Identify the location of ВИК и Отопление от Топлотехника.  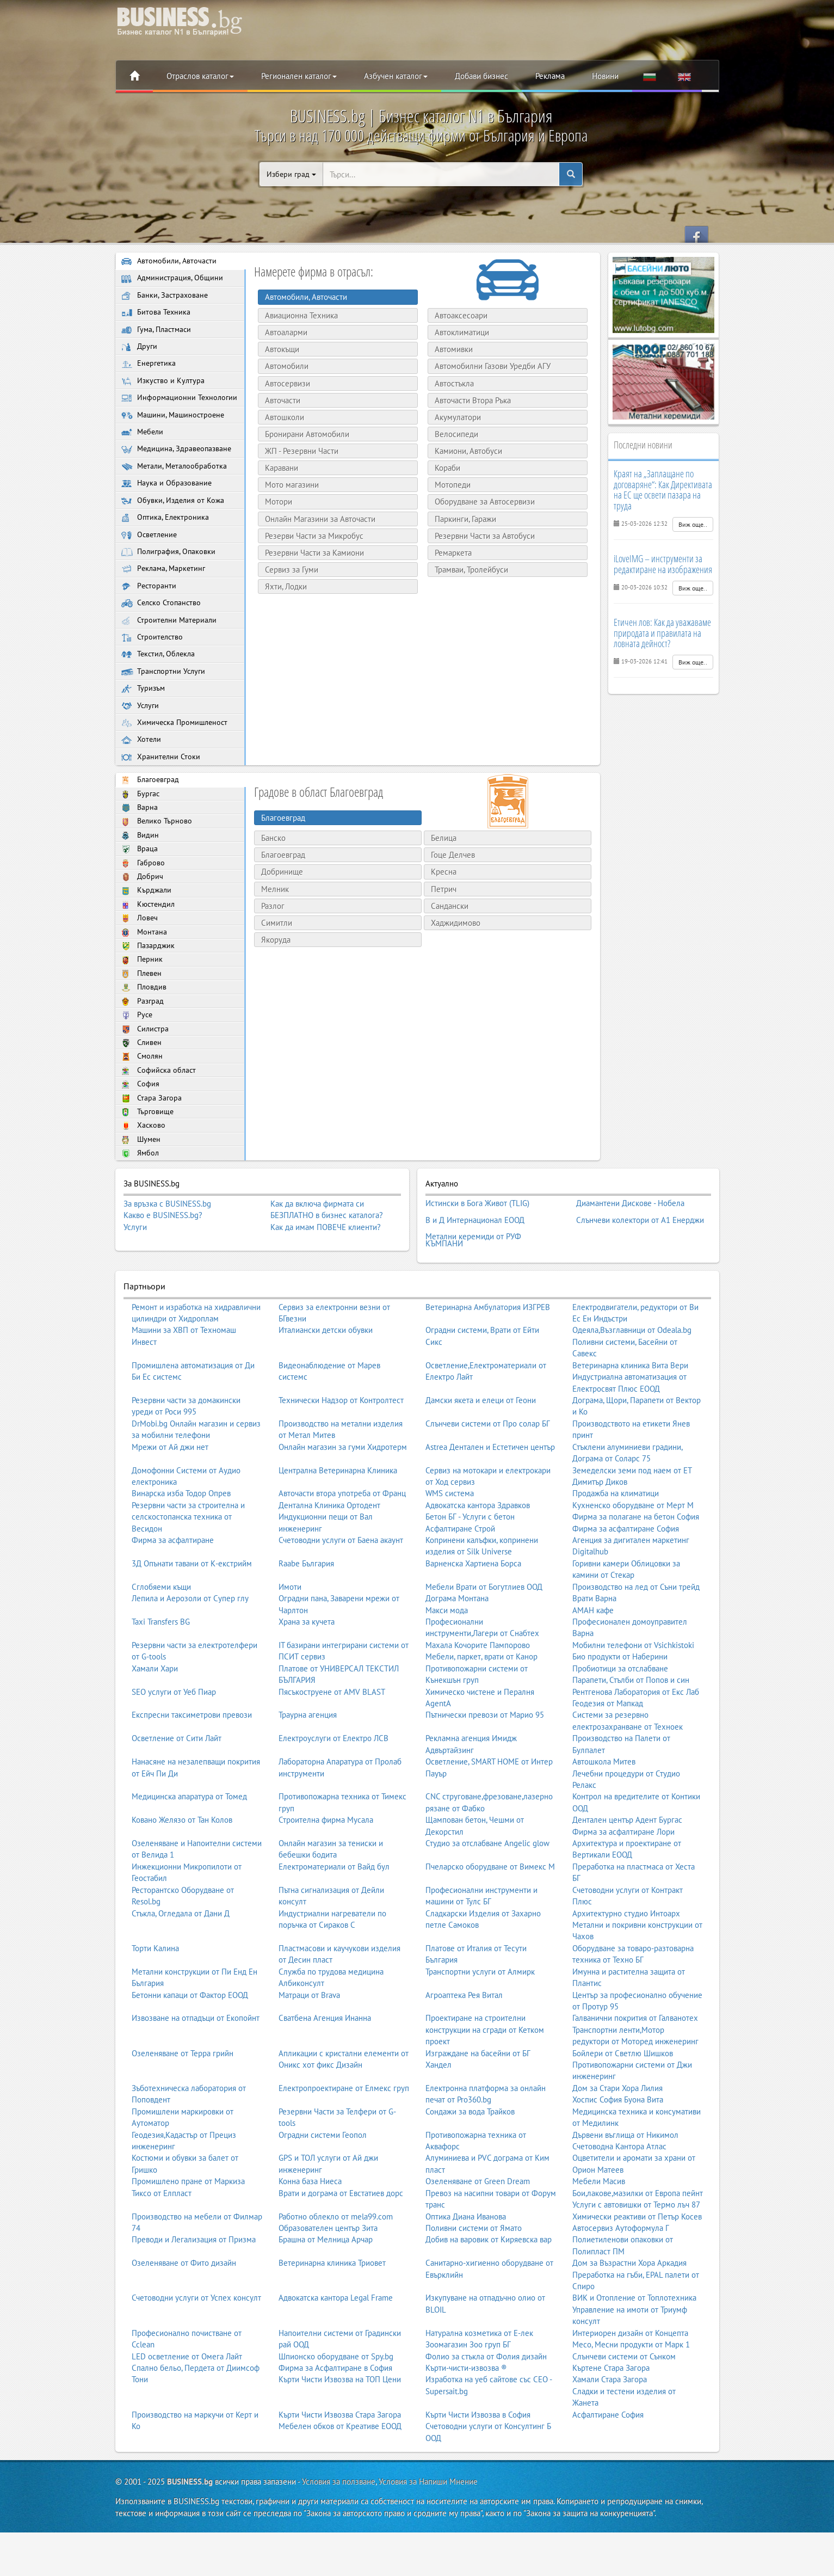
(634, 2352).